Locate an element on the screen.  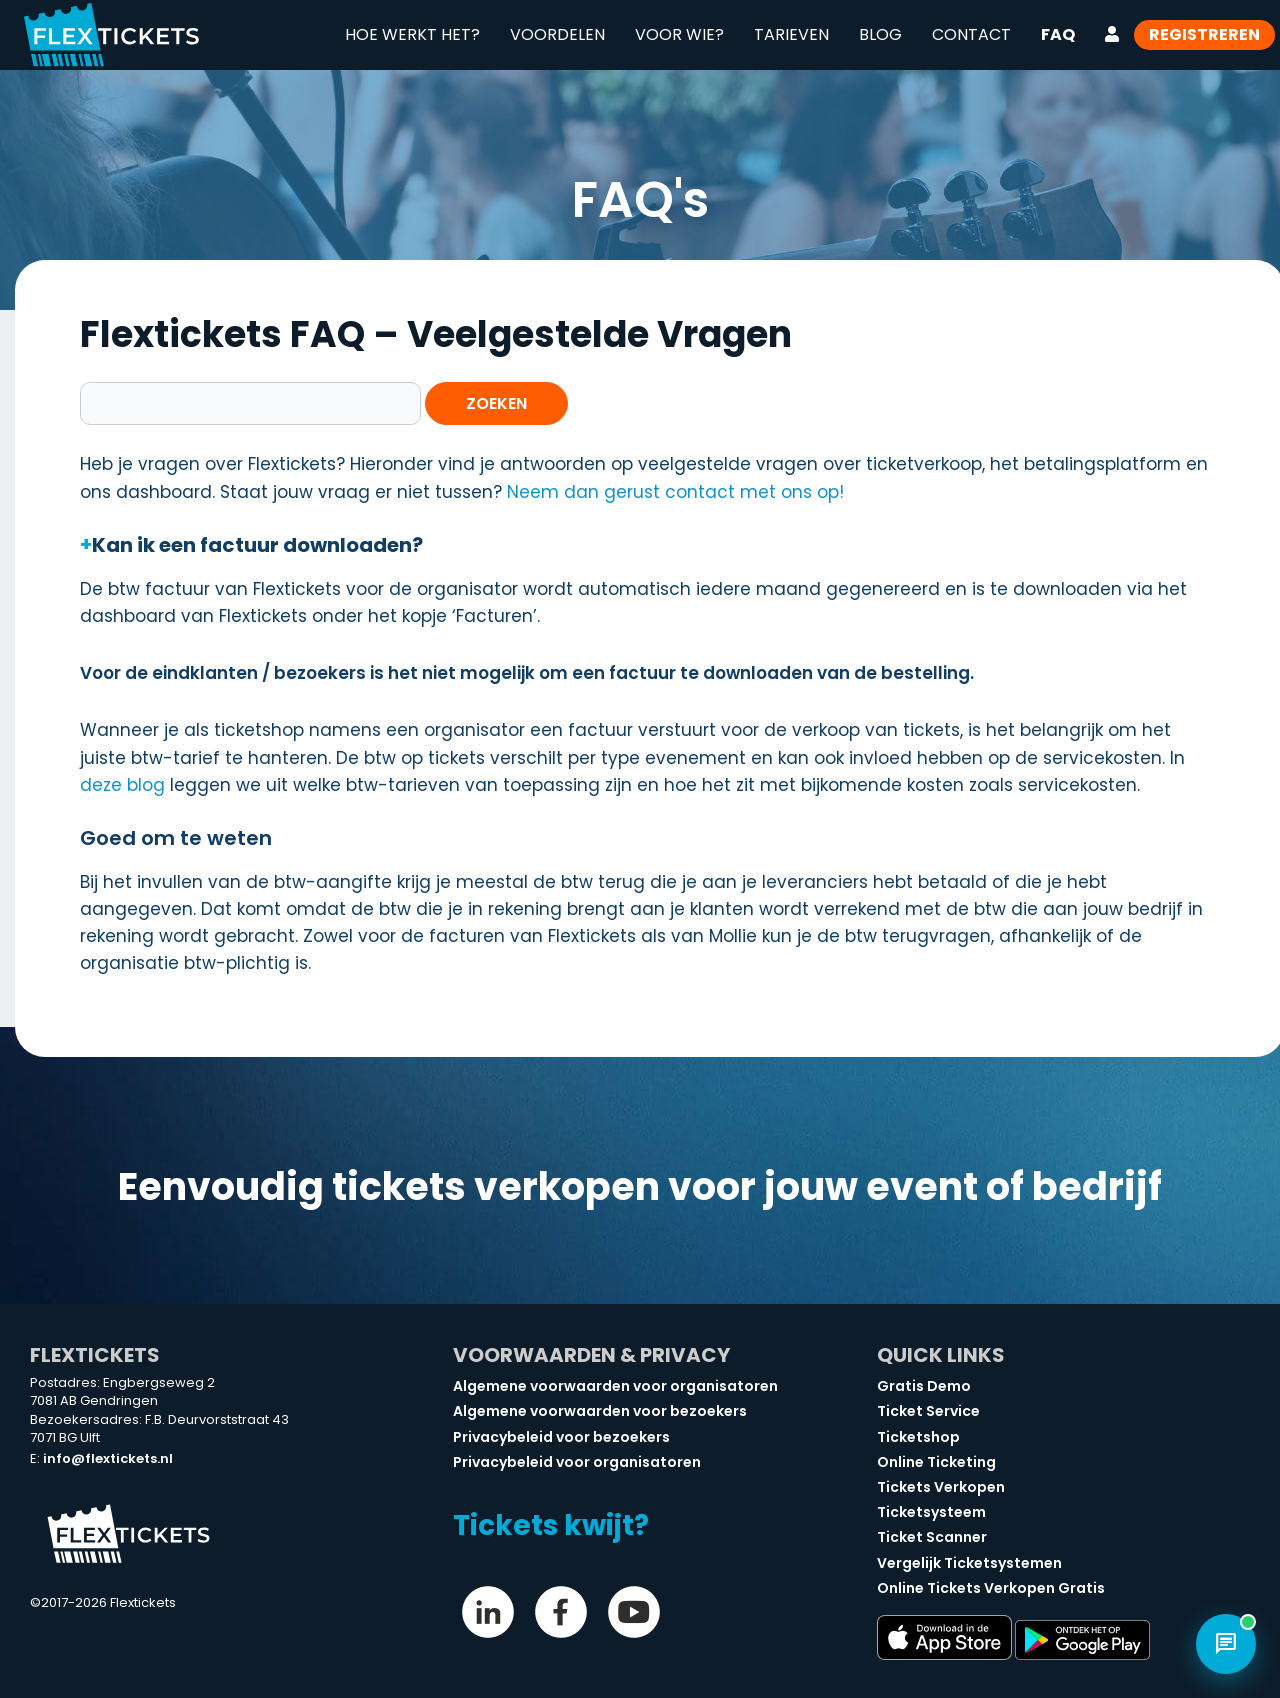
Contact is located at coordinates (971, 34).